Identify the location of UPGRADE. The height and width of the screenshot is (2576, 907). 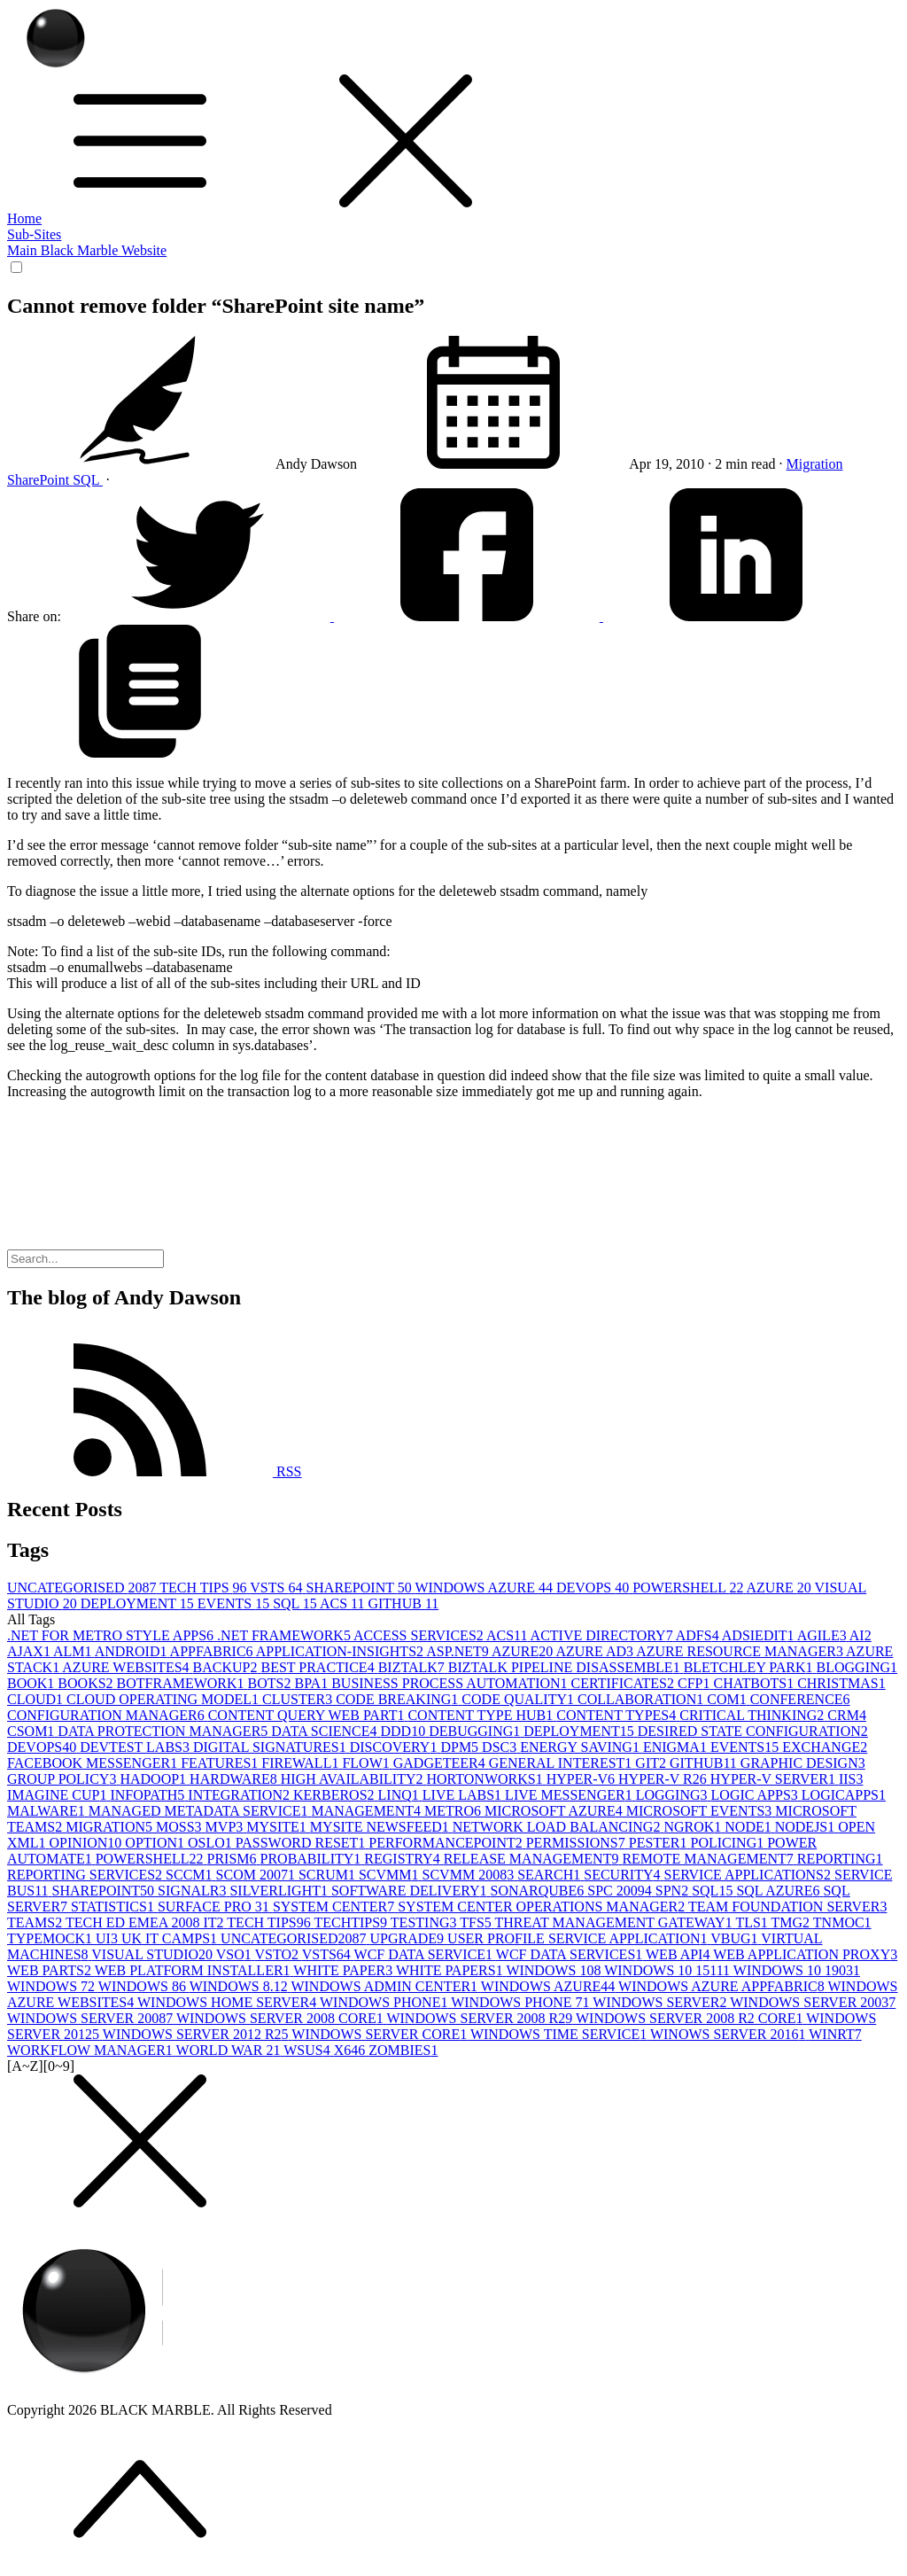
(409, 1938).